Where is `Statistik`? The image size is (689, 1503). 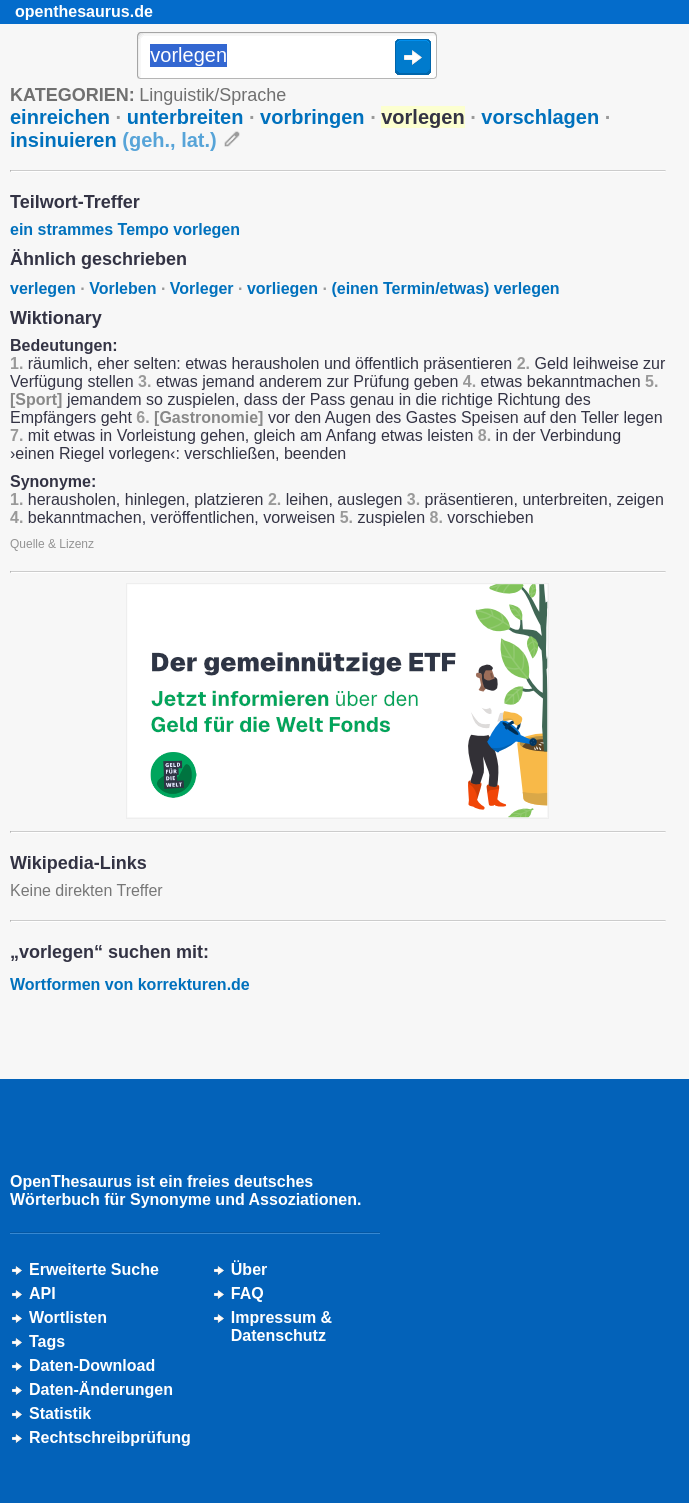 Statistik is located at coordinates (60, 1413).